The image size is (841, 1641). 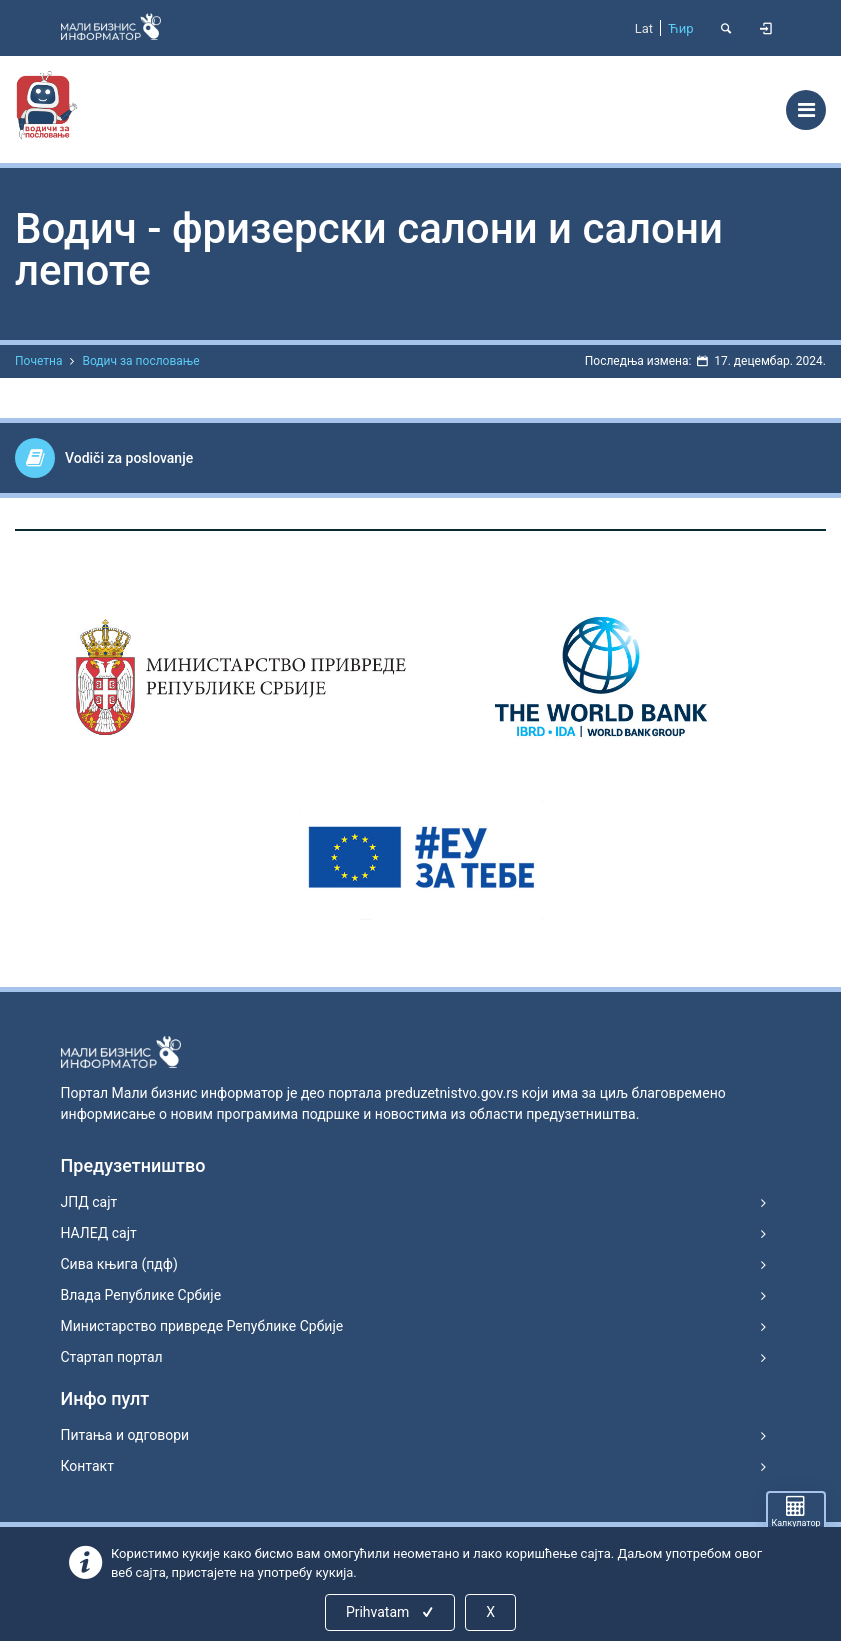 What do you see at coordinates (680, 28) in the screenshot?
I see `Ћир` at bounding box center [680, 28].